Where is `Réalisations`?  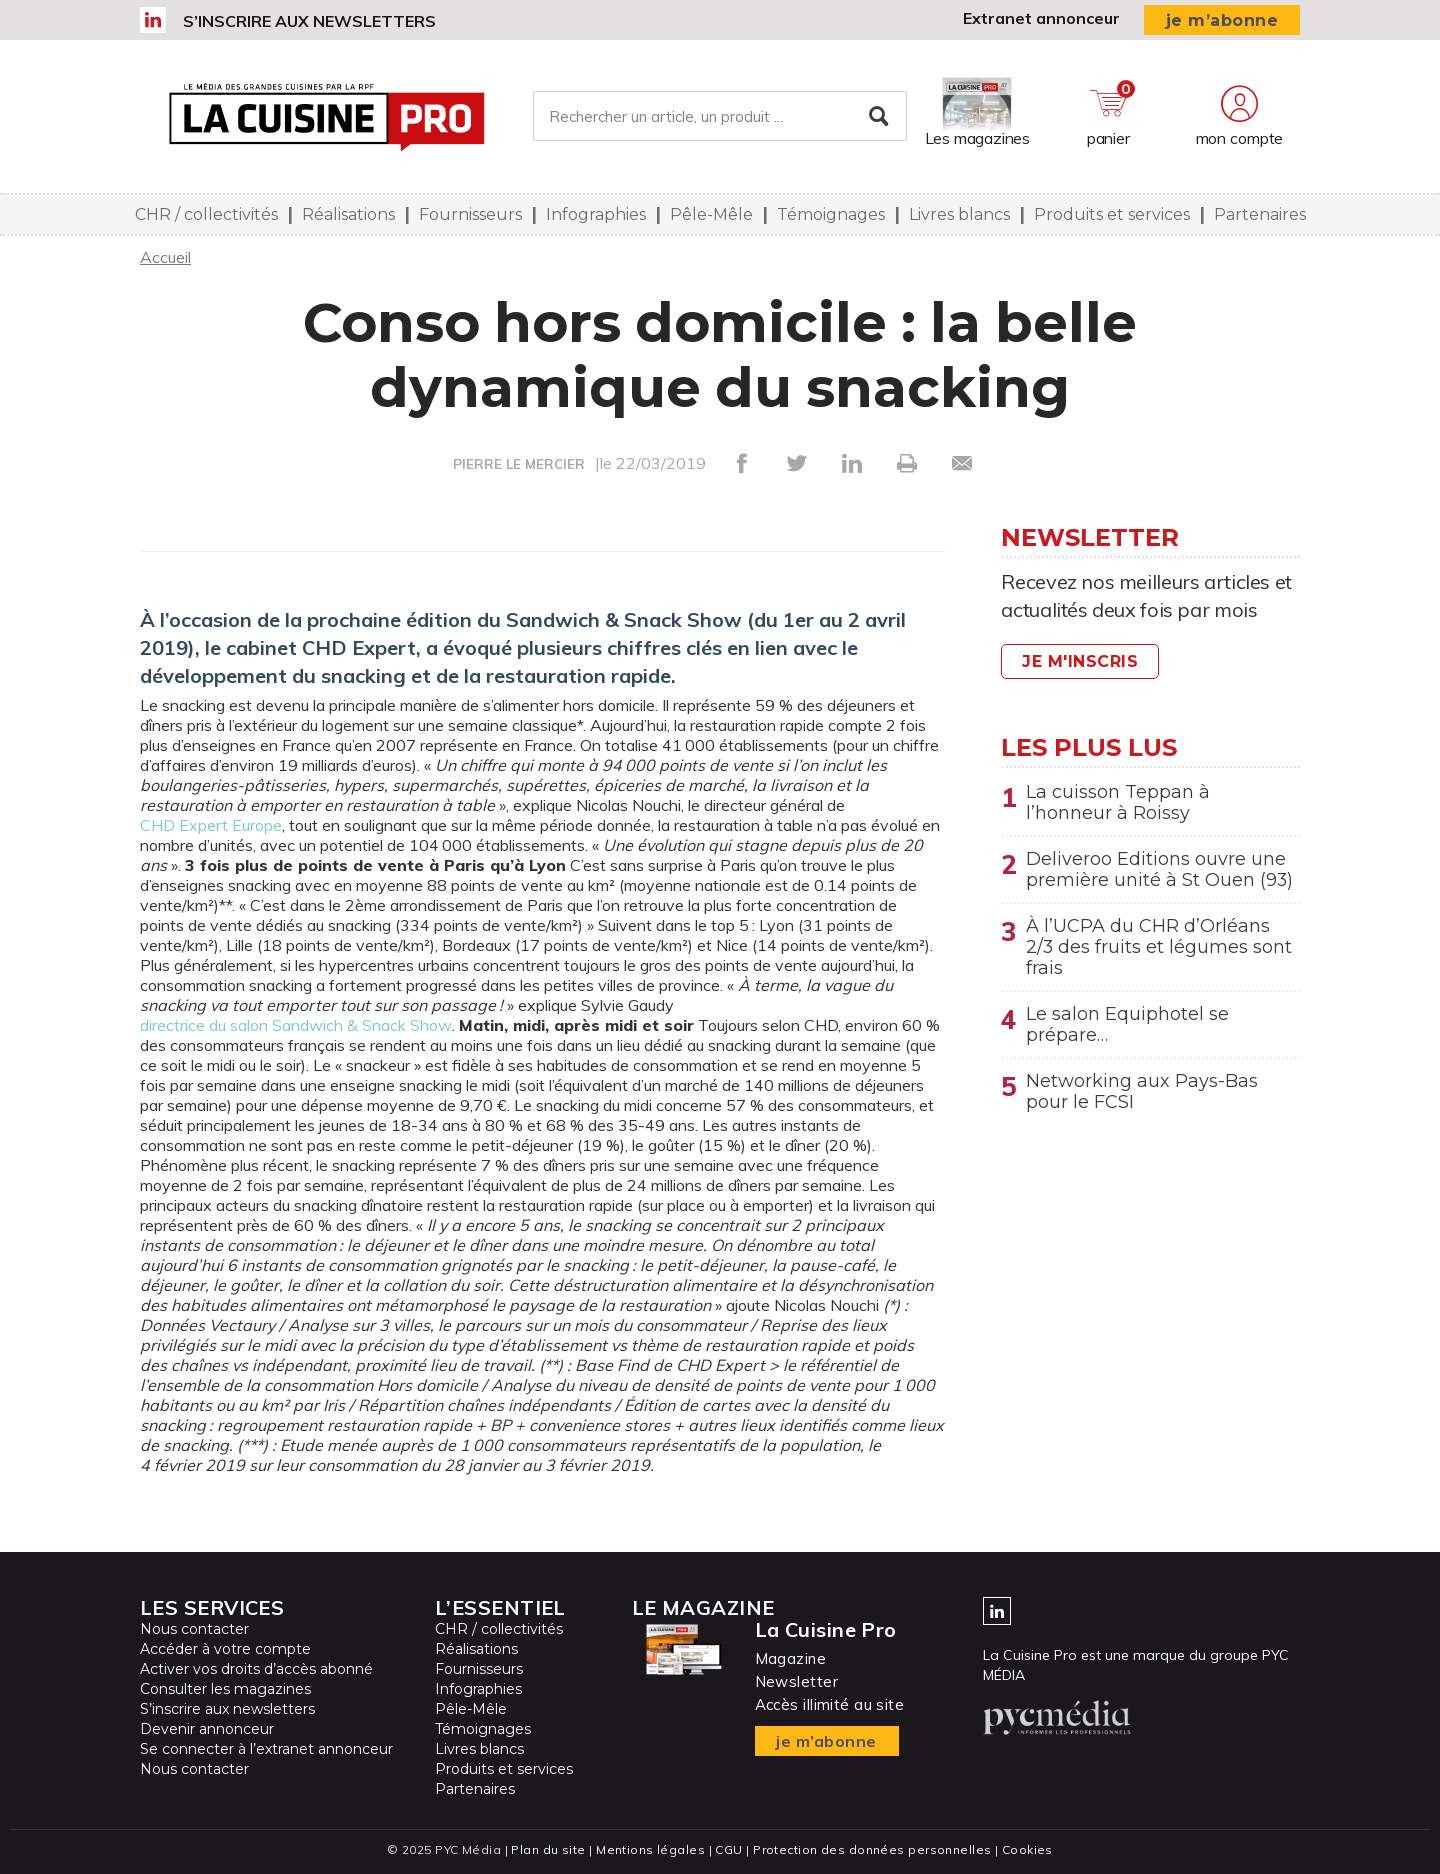 Réalisations is located at coordinates (348, 214).